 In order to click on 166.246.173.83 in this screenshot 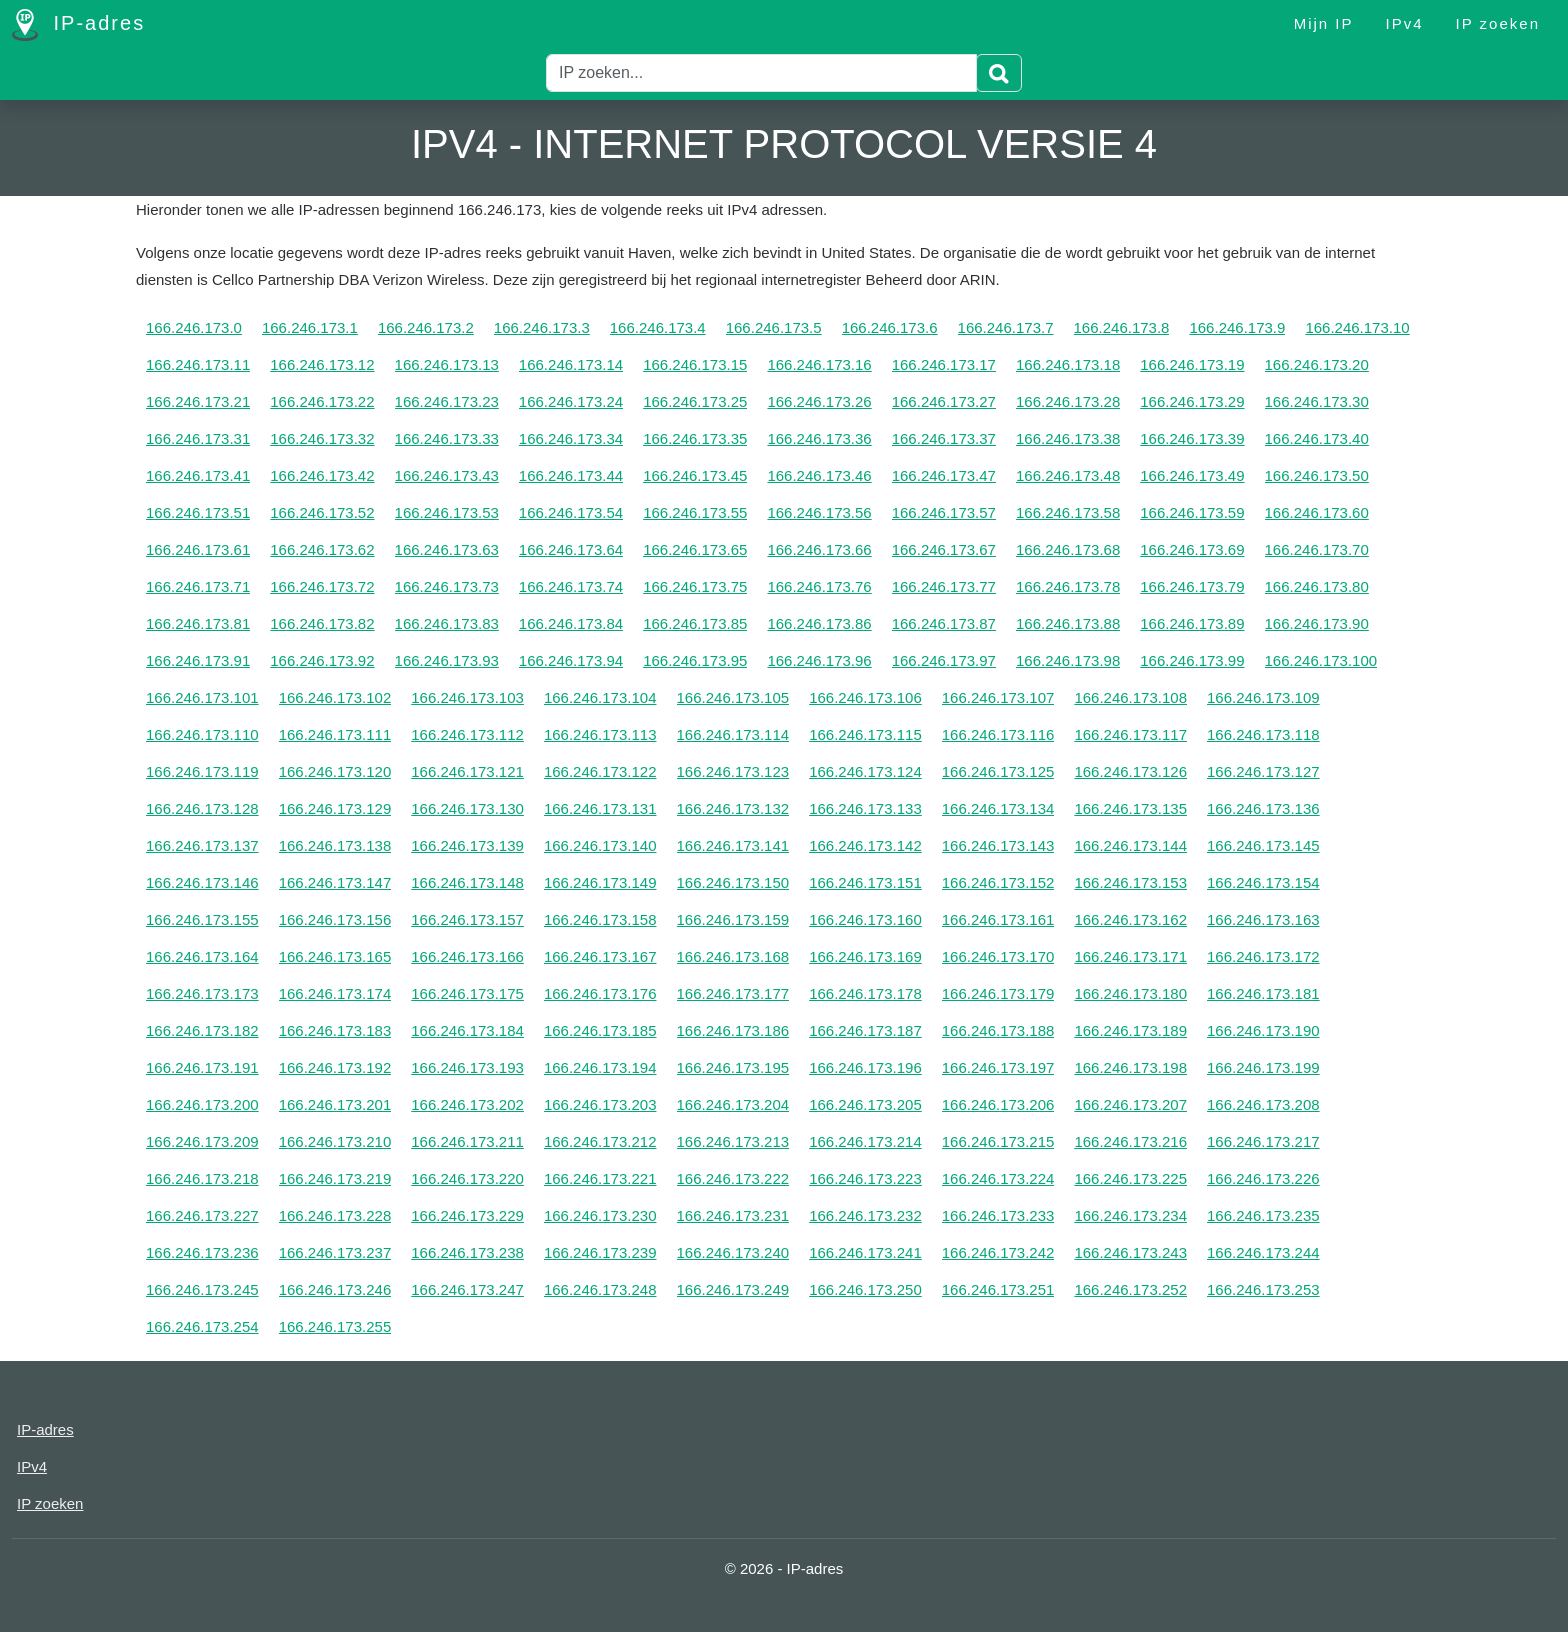, I will do `click(447, 623)`.